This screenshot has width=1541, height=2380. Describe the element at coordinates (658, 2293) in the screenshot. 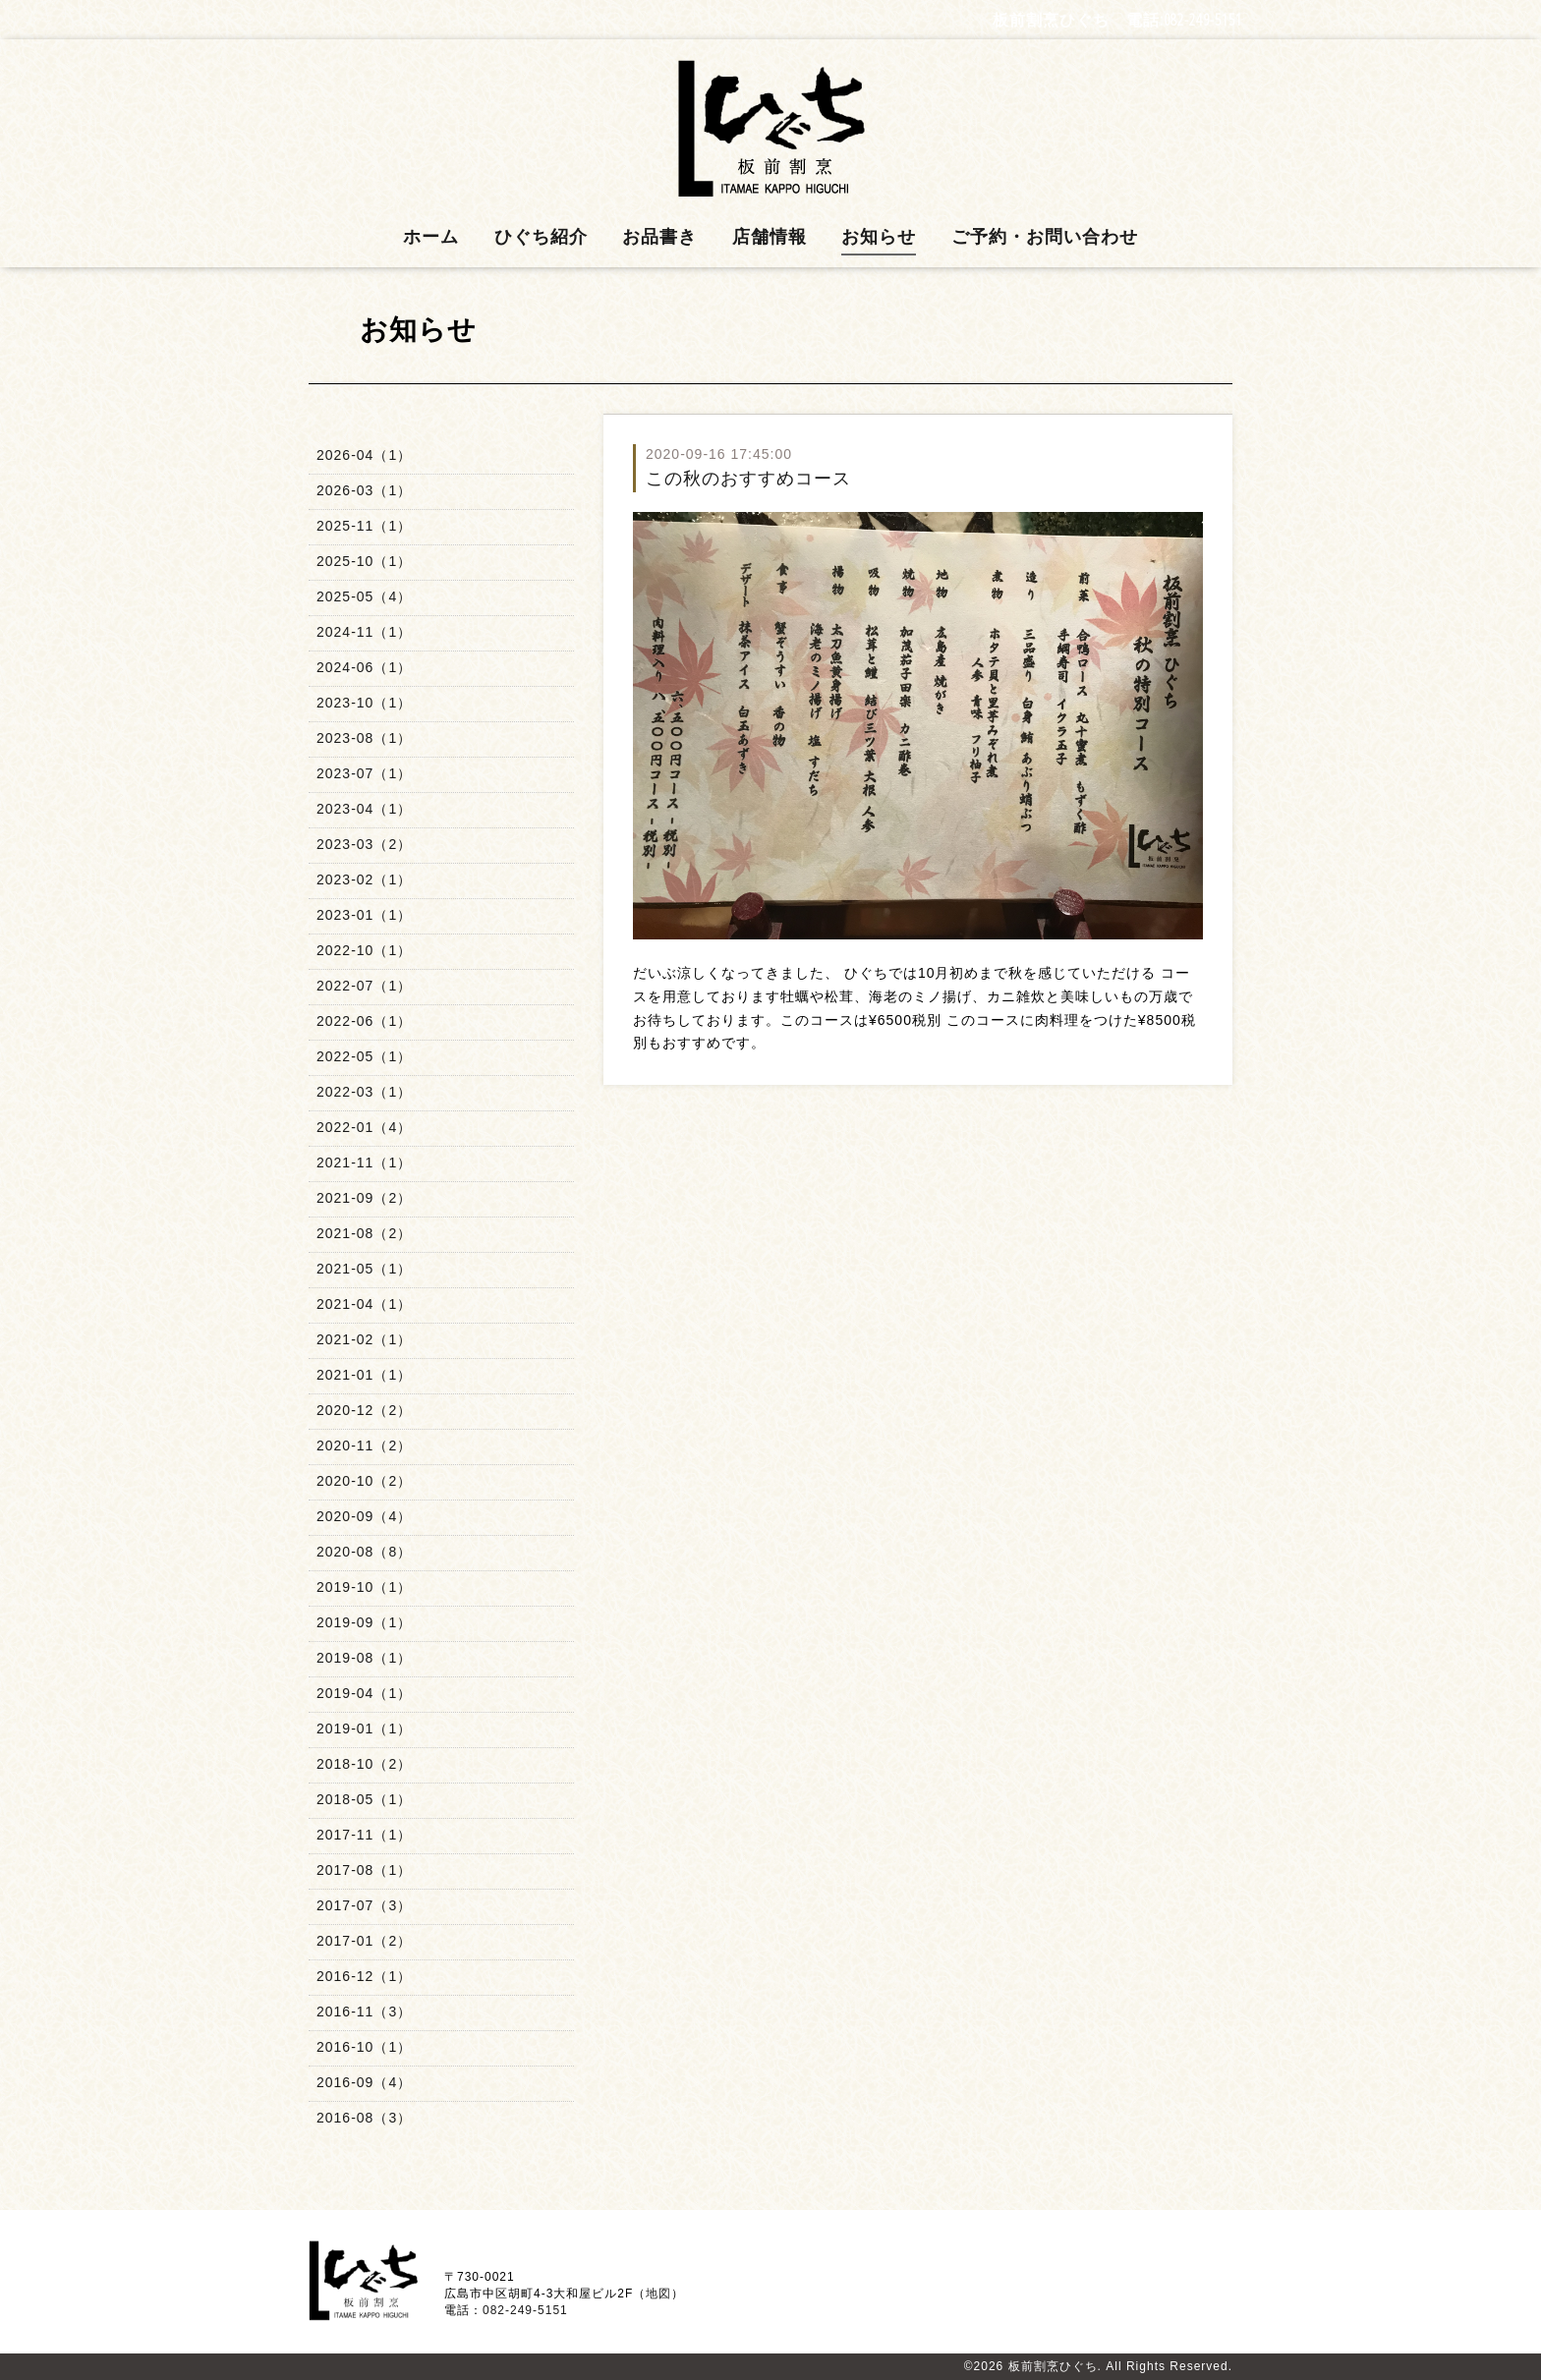

I see `地図` at that location.